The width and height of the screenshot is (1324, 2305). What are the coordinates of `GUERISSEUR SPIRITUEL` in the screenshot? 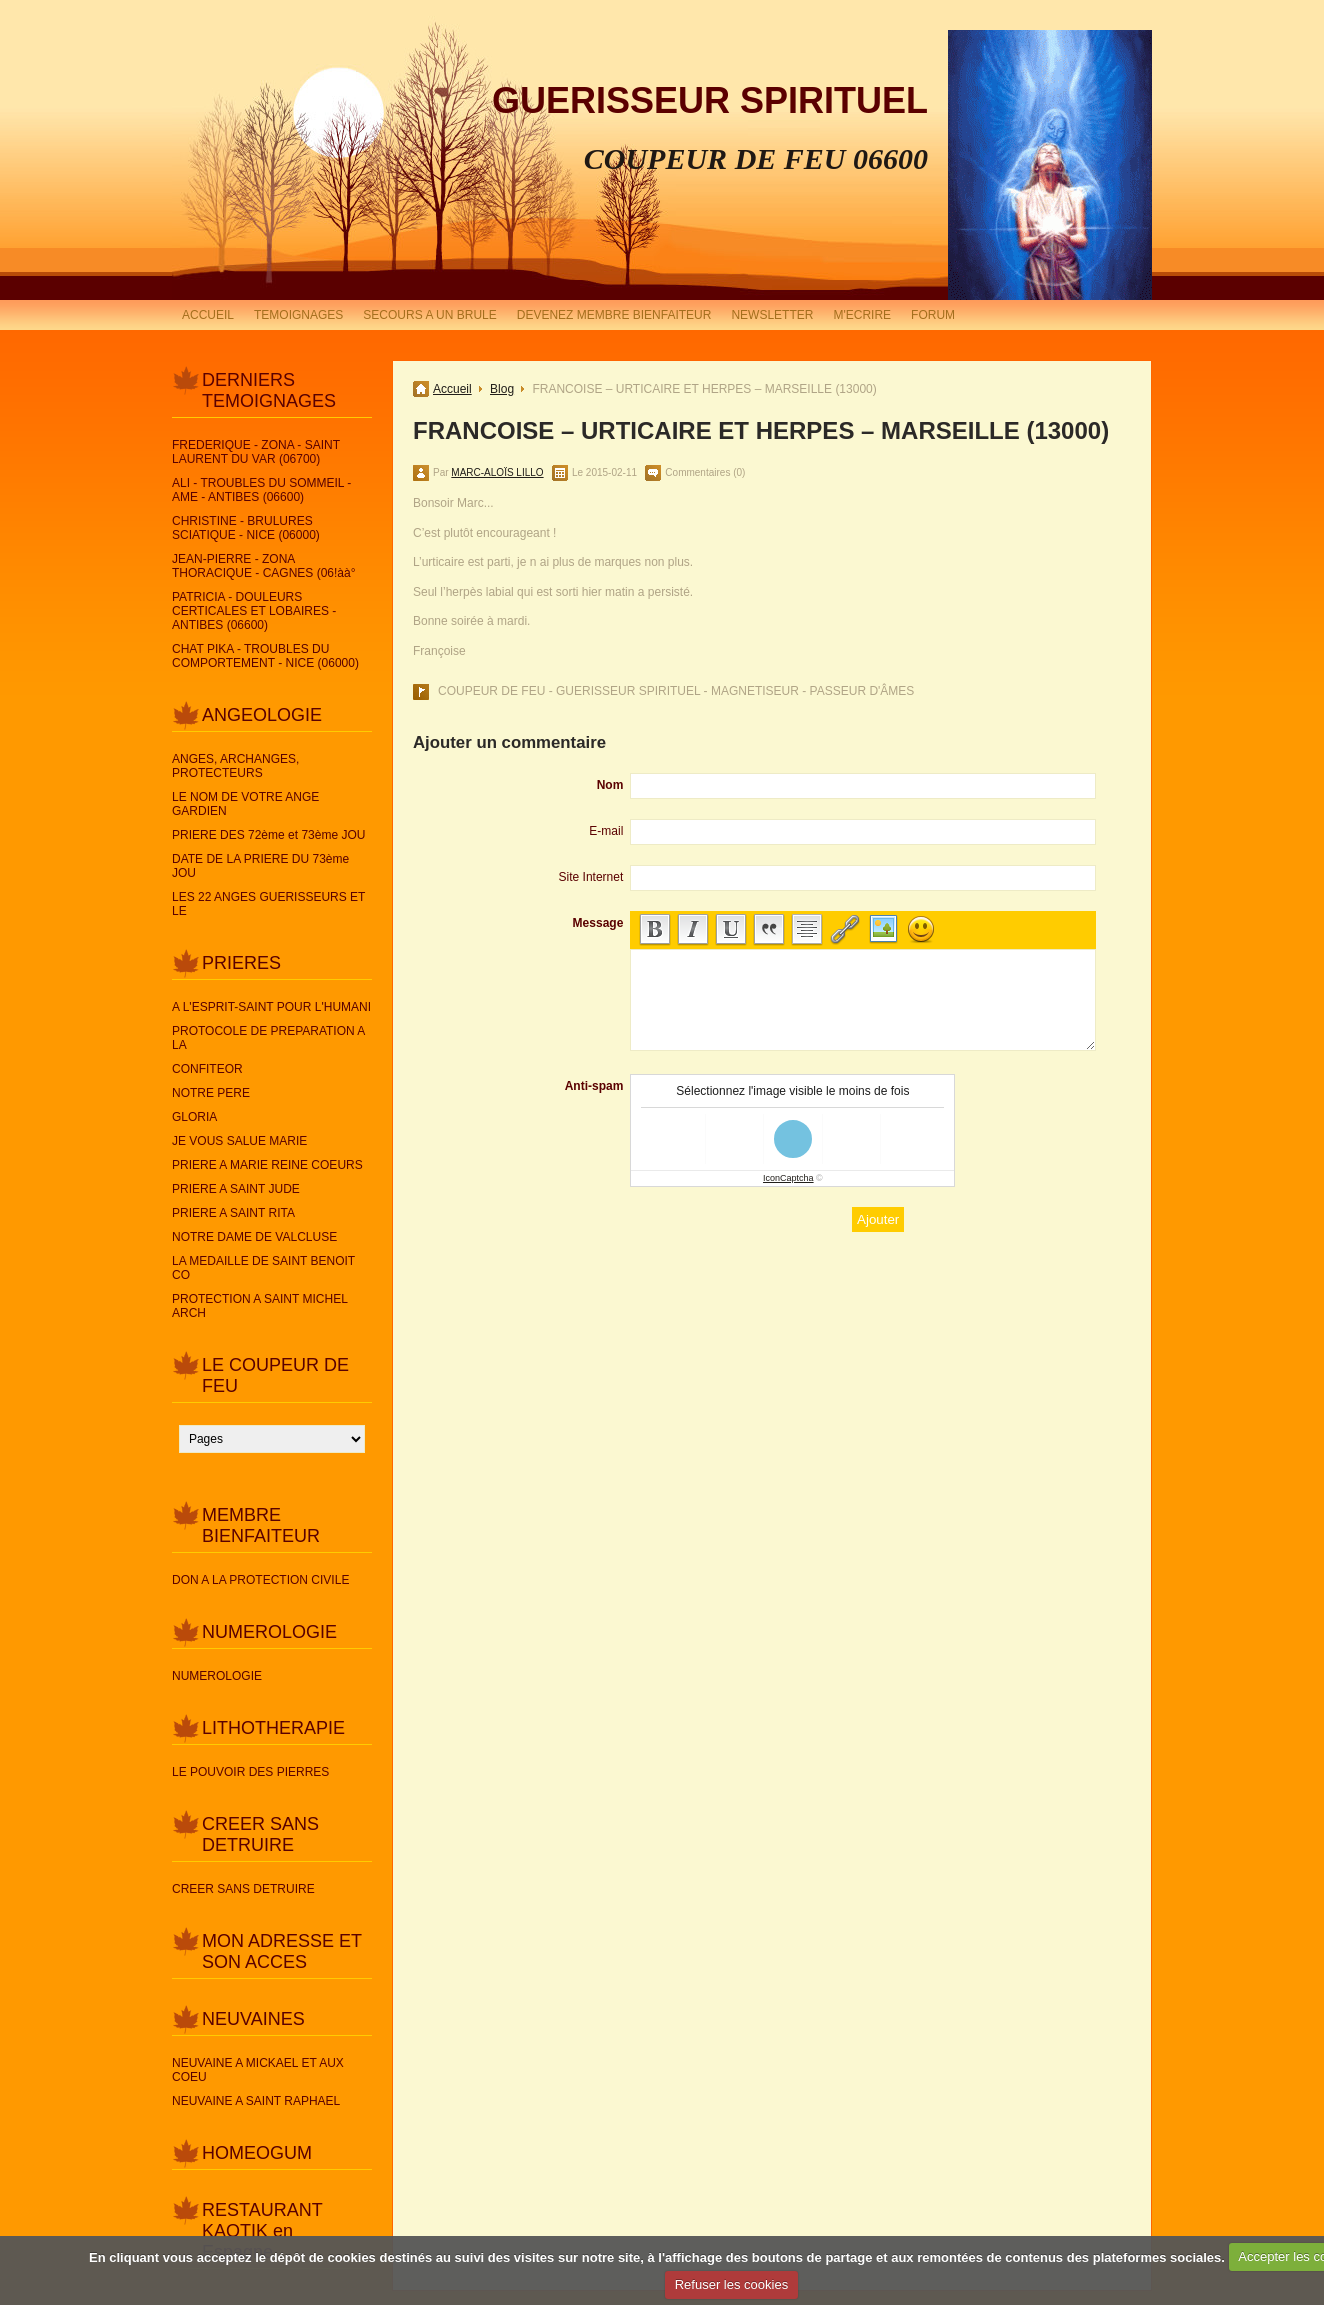 It's located at (710, 100).